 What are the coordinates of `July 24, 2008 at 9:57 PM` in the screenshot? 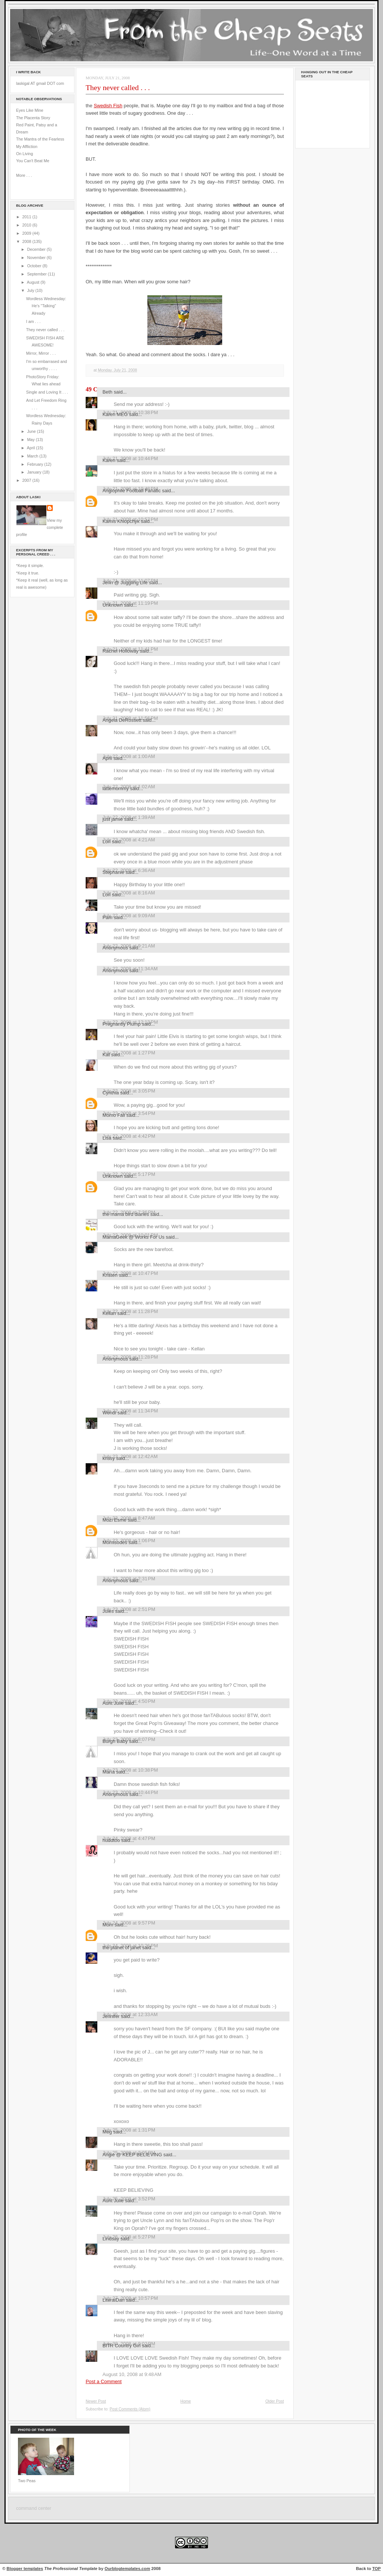 It's located at (128, 1923).